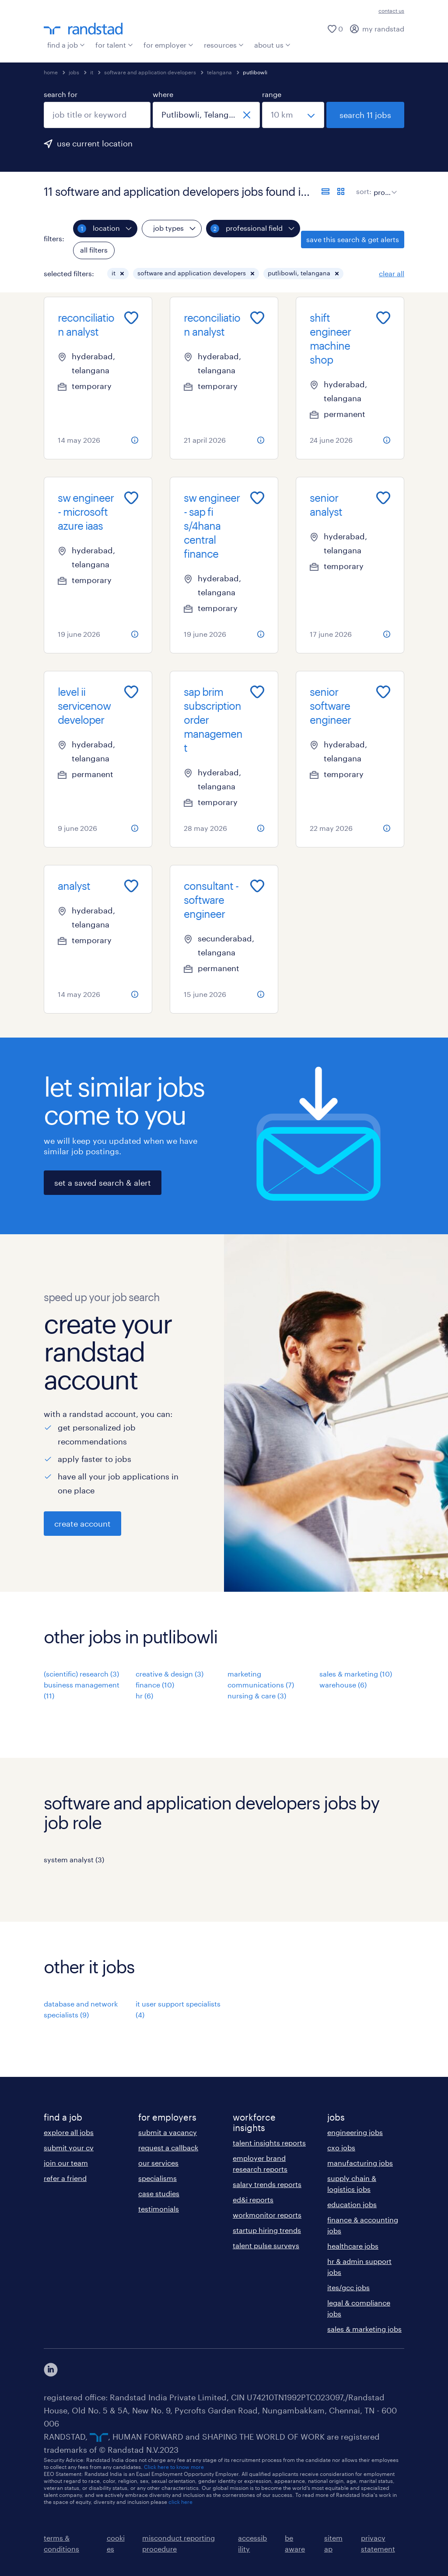 This screenshot has width=448, height=2576. Describe the element at coordinates (391, 10) in the screenshot. I see `contact us` at that location.